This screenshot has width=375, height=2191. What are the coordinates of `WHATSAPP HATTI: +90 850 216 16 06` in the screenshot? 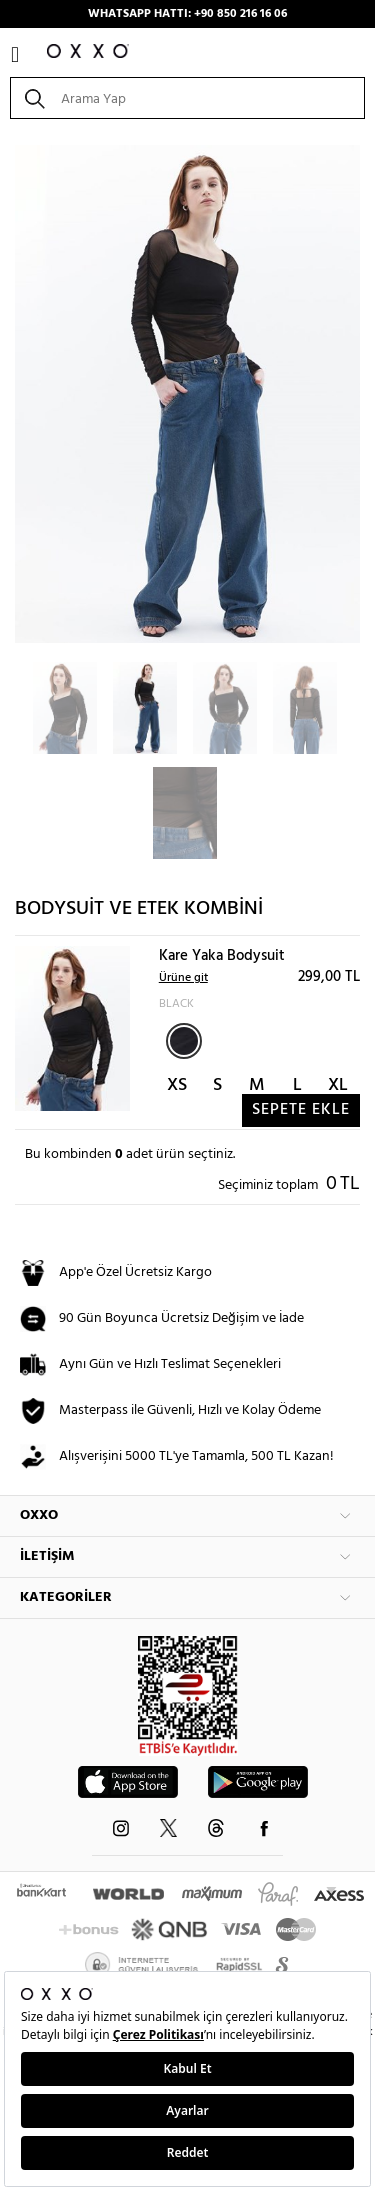 It's located at (187, 14).